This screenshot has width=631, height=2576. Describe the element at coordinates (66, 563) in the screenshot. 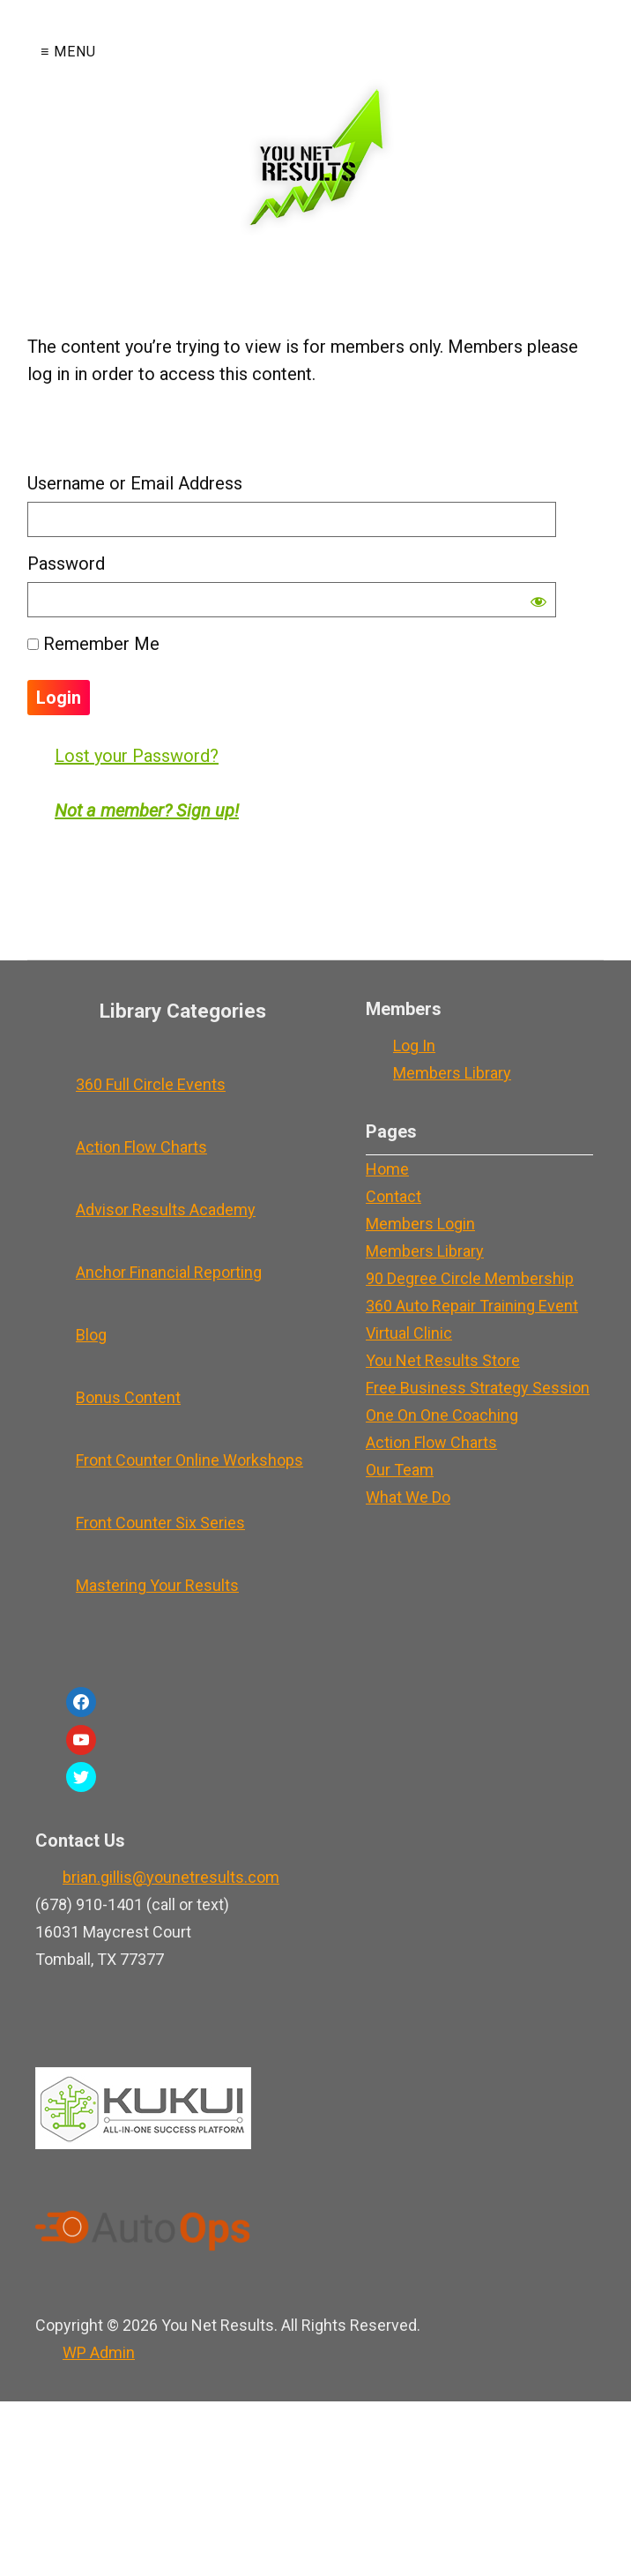

I see `Password` at that location.